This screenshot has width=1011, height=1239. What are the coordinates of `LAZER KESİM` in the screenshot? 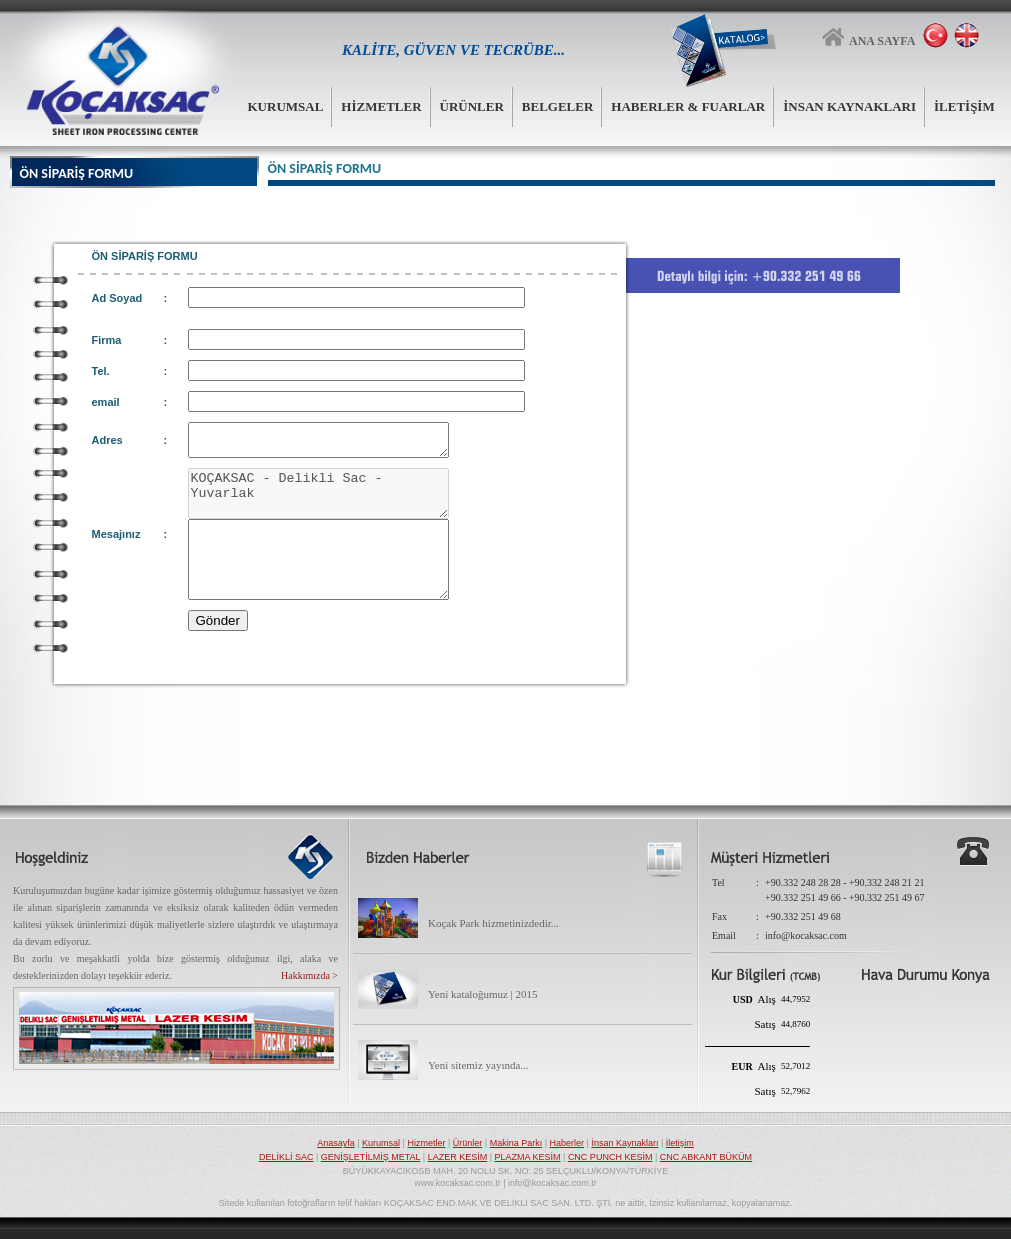 It's located at (458, 1157).